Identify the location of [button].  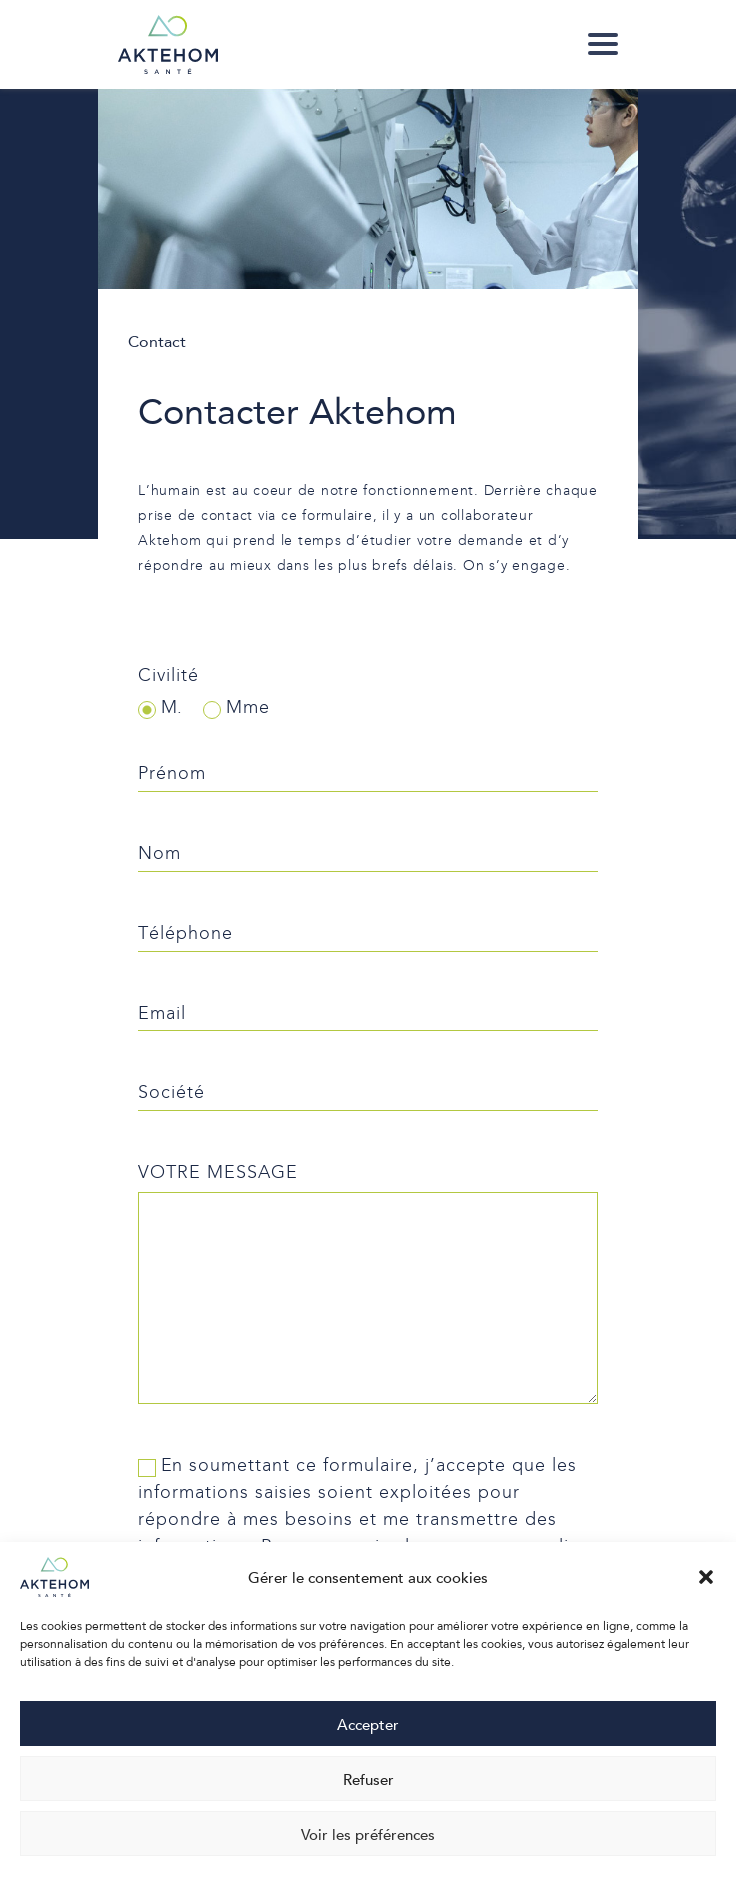
(706, 1577).